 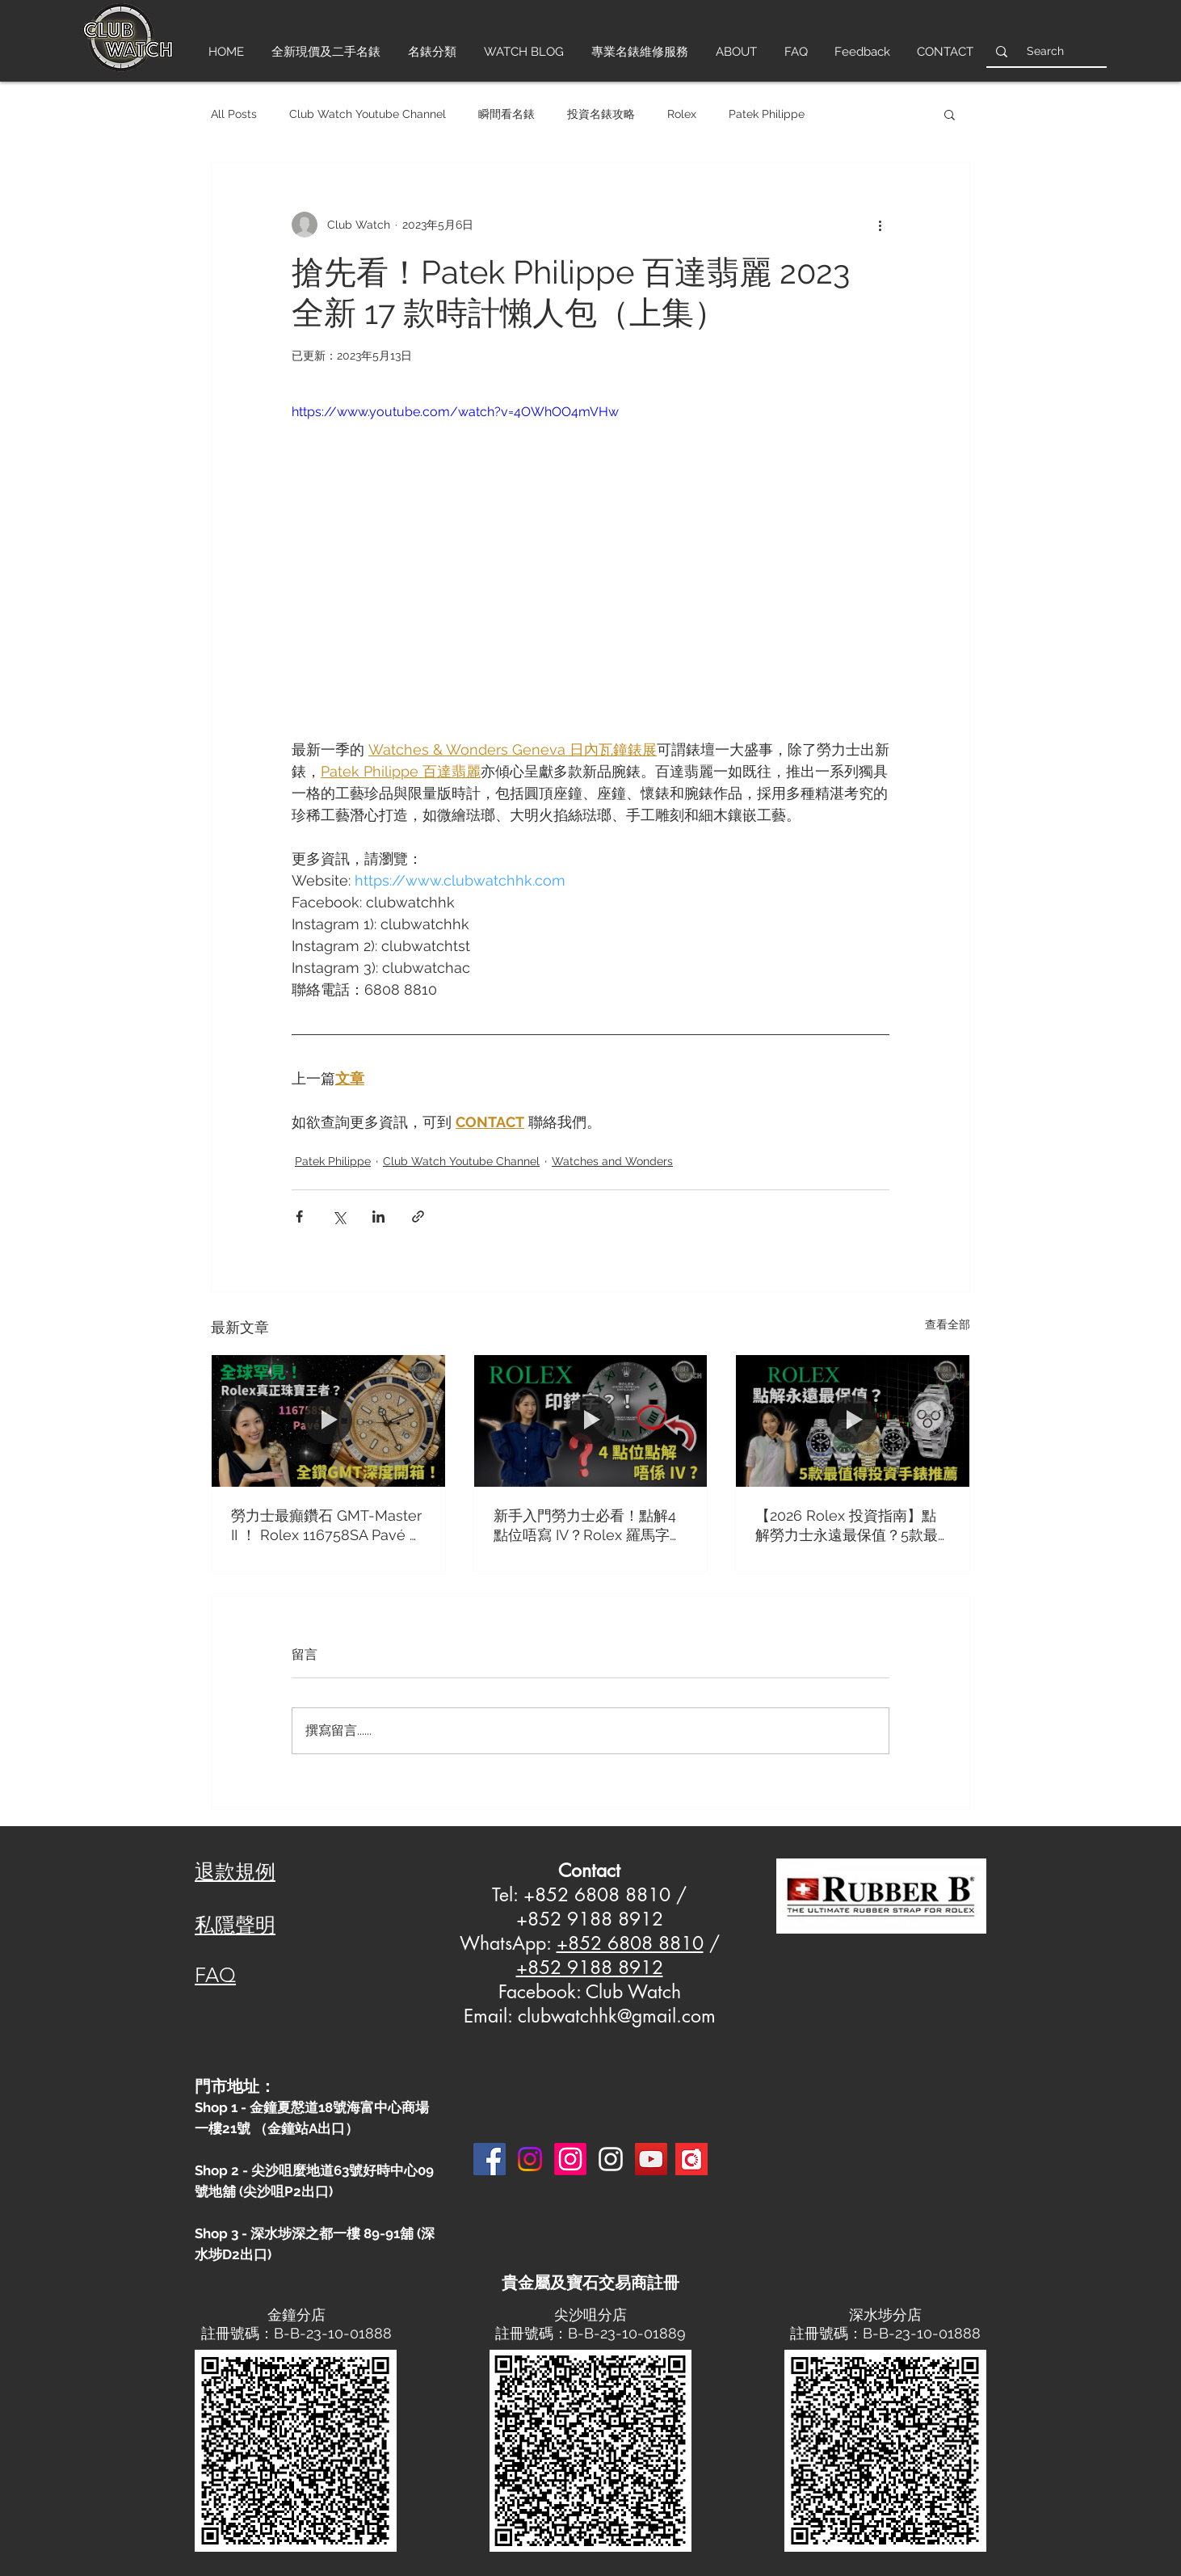 I want to click on 查看全部, so click(x=947, y=1324).